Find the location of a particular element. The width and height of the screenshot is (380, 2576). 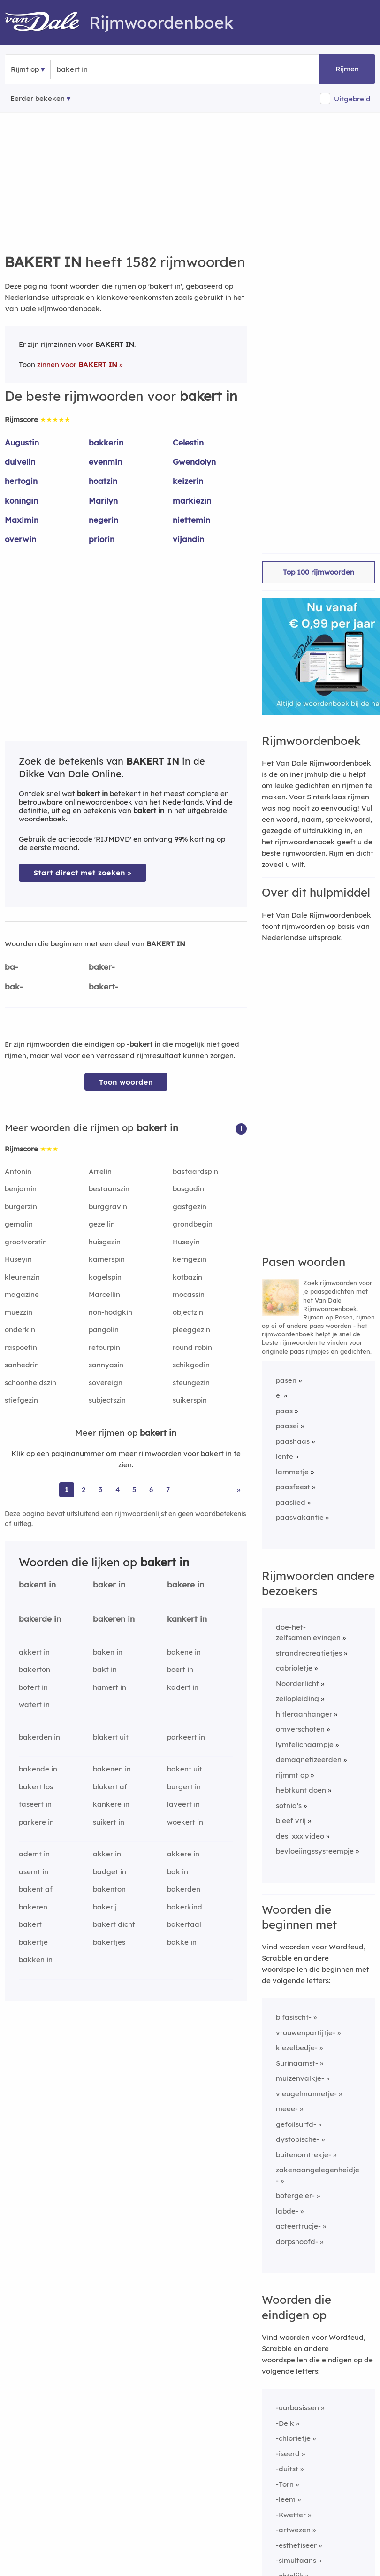

gastgezin [Rijmwoord: gastgezin] is located at coordinates (189, 1206).